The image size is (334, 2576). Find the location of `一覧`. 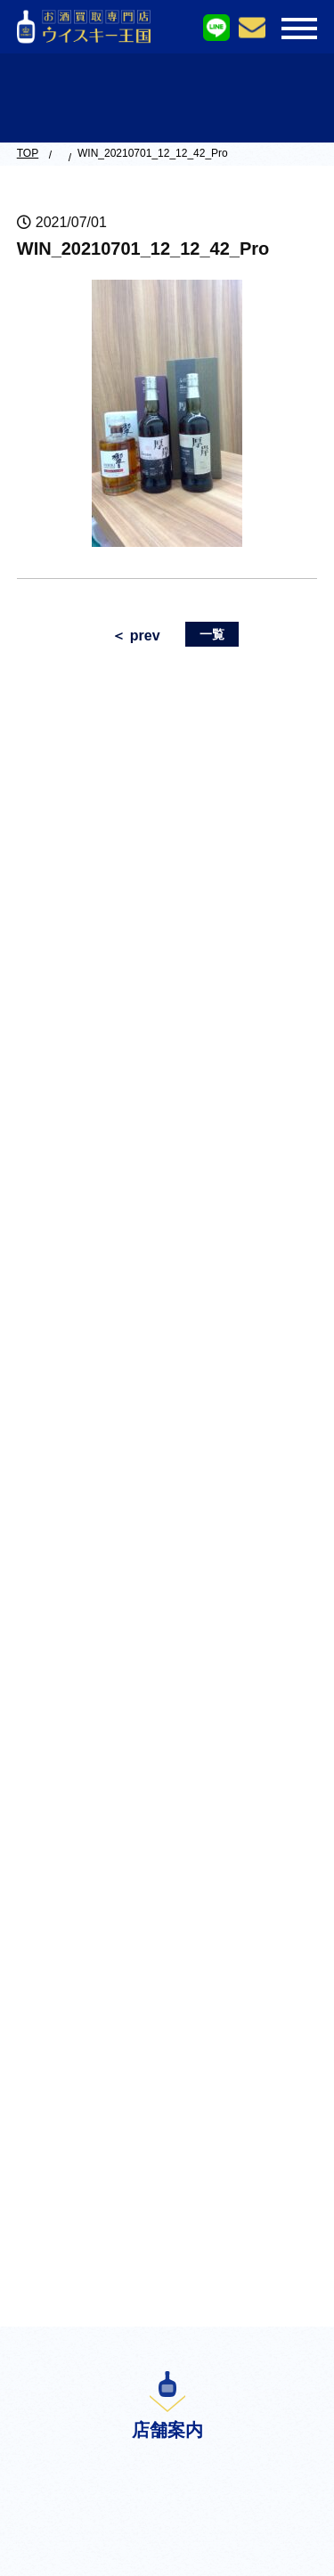

一覧 is located at coordinates (212, 634).